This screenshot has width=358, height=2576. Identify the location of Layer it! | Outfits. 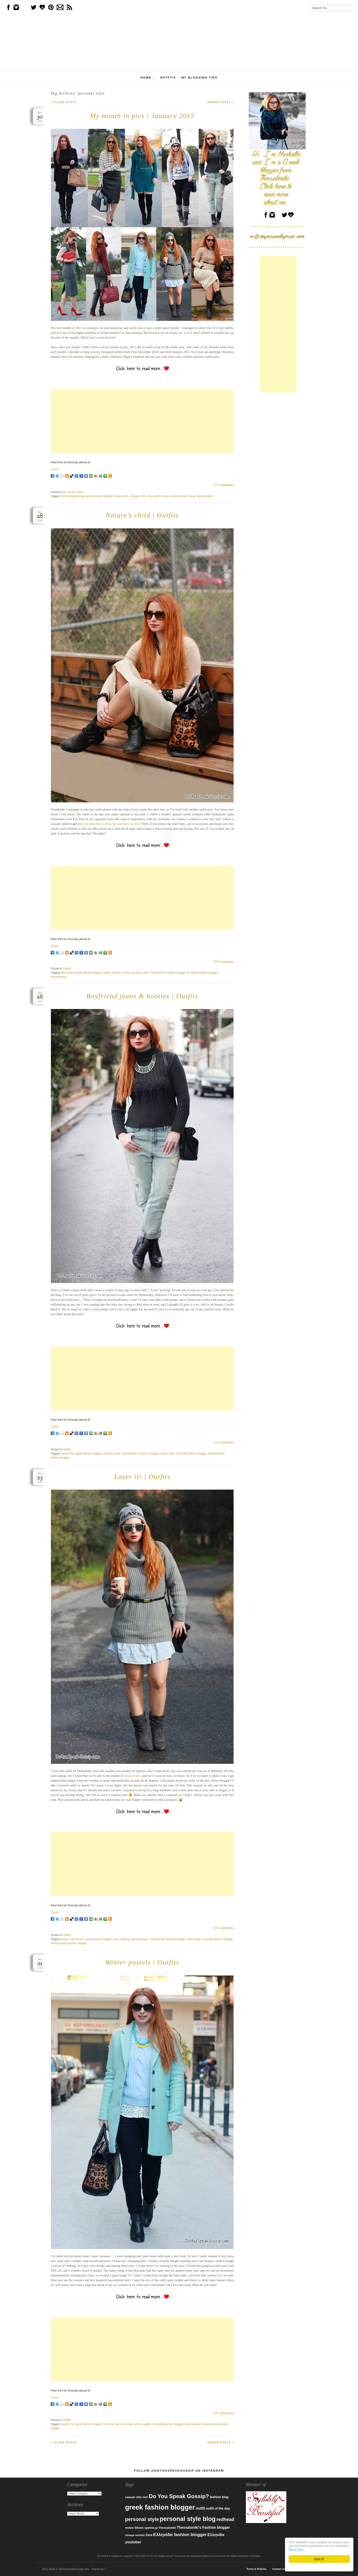
(142, 1476).